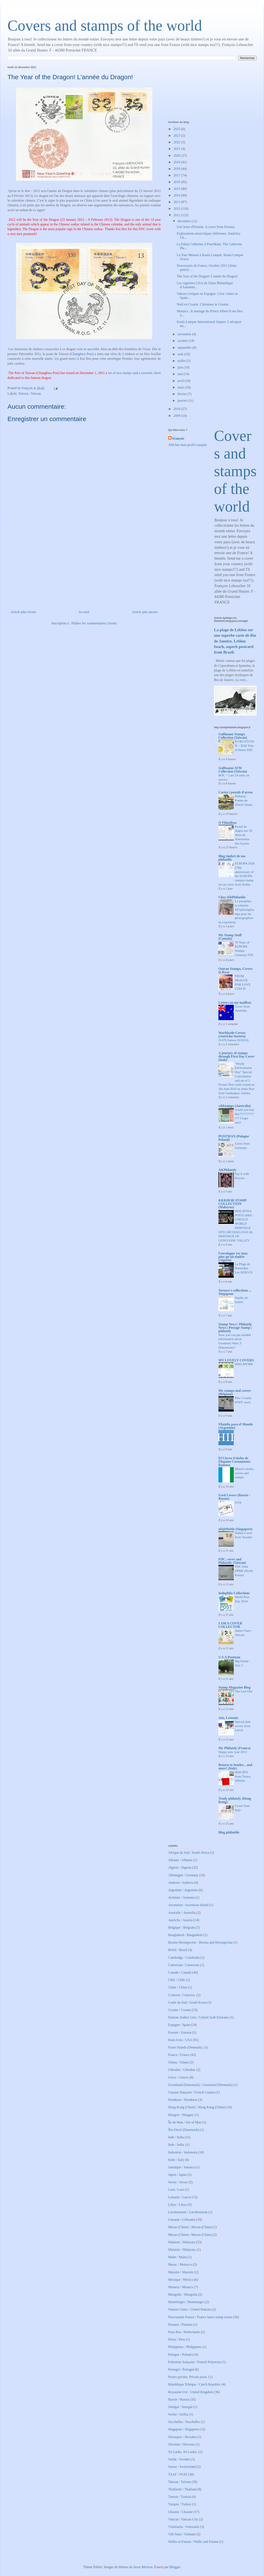  Describe the element at coordinates (200, 2085) in the screenshot. I see `Groenland (Danemark) / Greenland (Denmark)` at that location.